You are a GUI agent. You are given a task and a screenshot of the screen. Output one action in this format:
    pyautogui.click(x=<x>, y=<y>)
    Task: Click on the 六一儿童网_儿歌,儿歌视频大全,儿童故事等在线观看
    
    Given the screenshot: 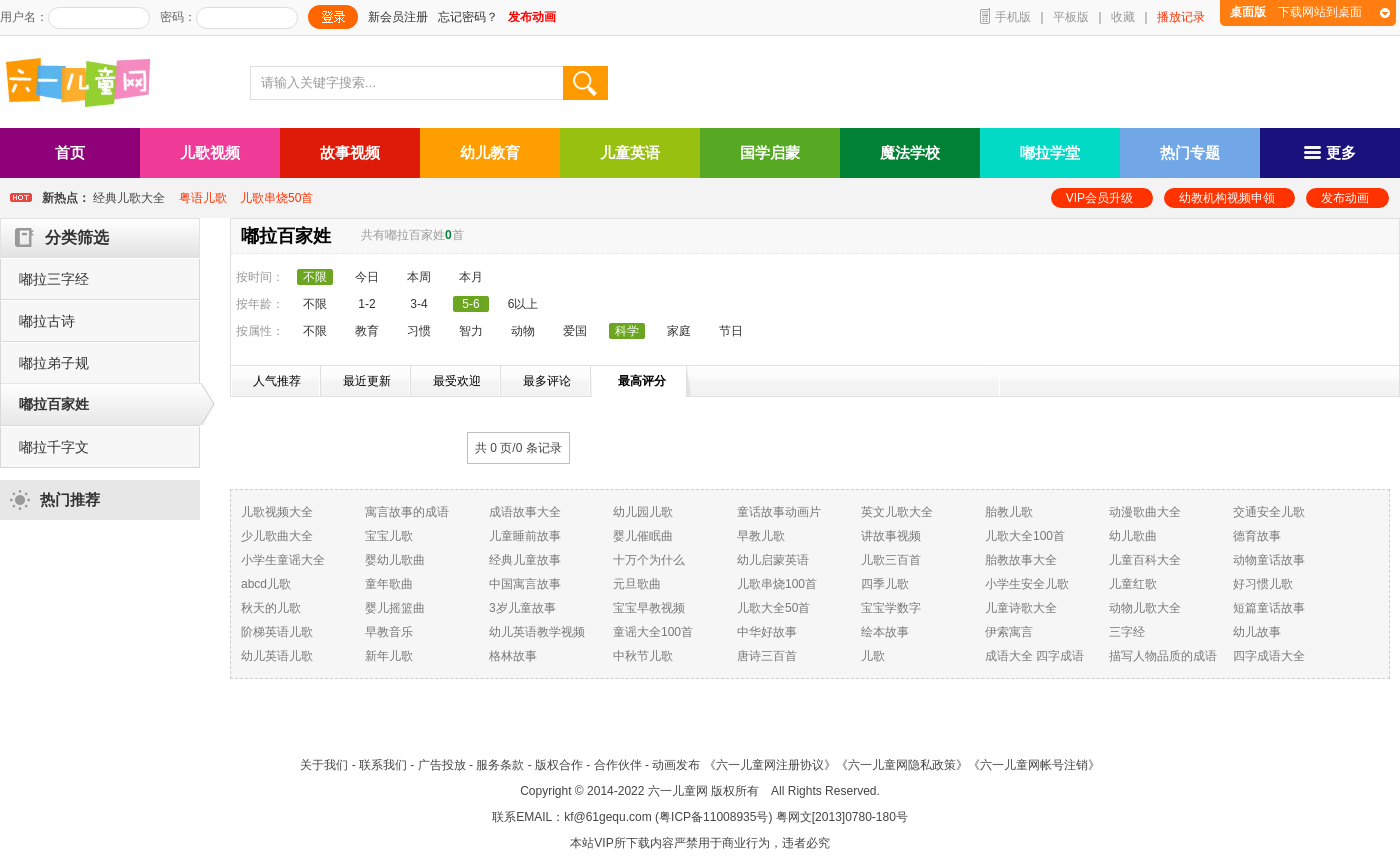 What is the action you would take?
    pyautogui.click(x=85, y=84)
    